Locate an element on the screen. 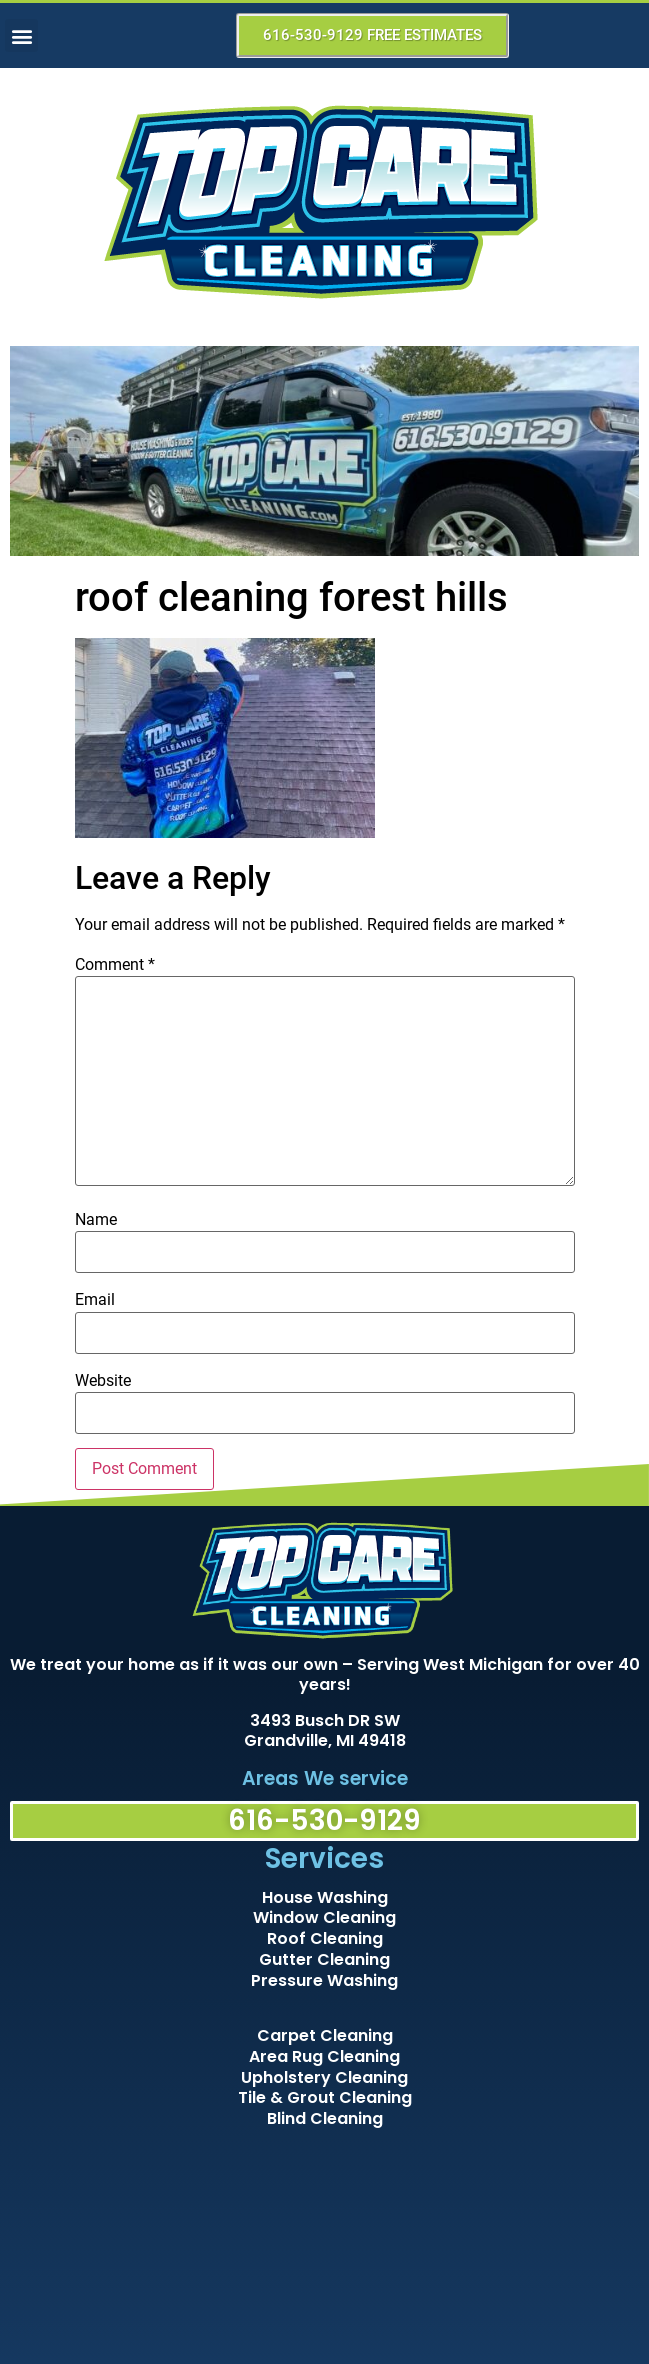  Tile & Grout Cleaning is located at coordinates (325, 2097).